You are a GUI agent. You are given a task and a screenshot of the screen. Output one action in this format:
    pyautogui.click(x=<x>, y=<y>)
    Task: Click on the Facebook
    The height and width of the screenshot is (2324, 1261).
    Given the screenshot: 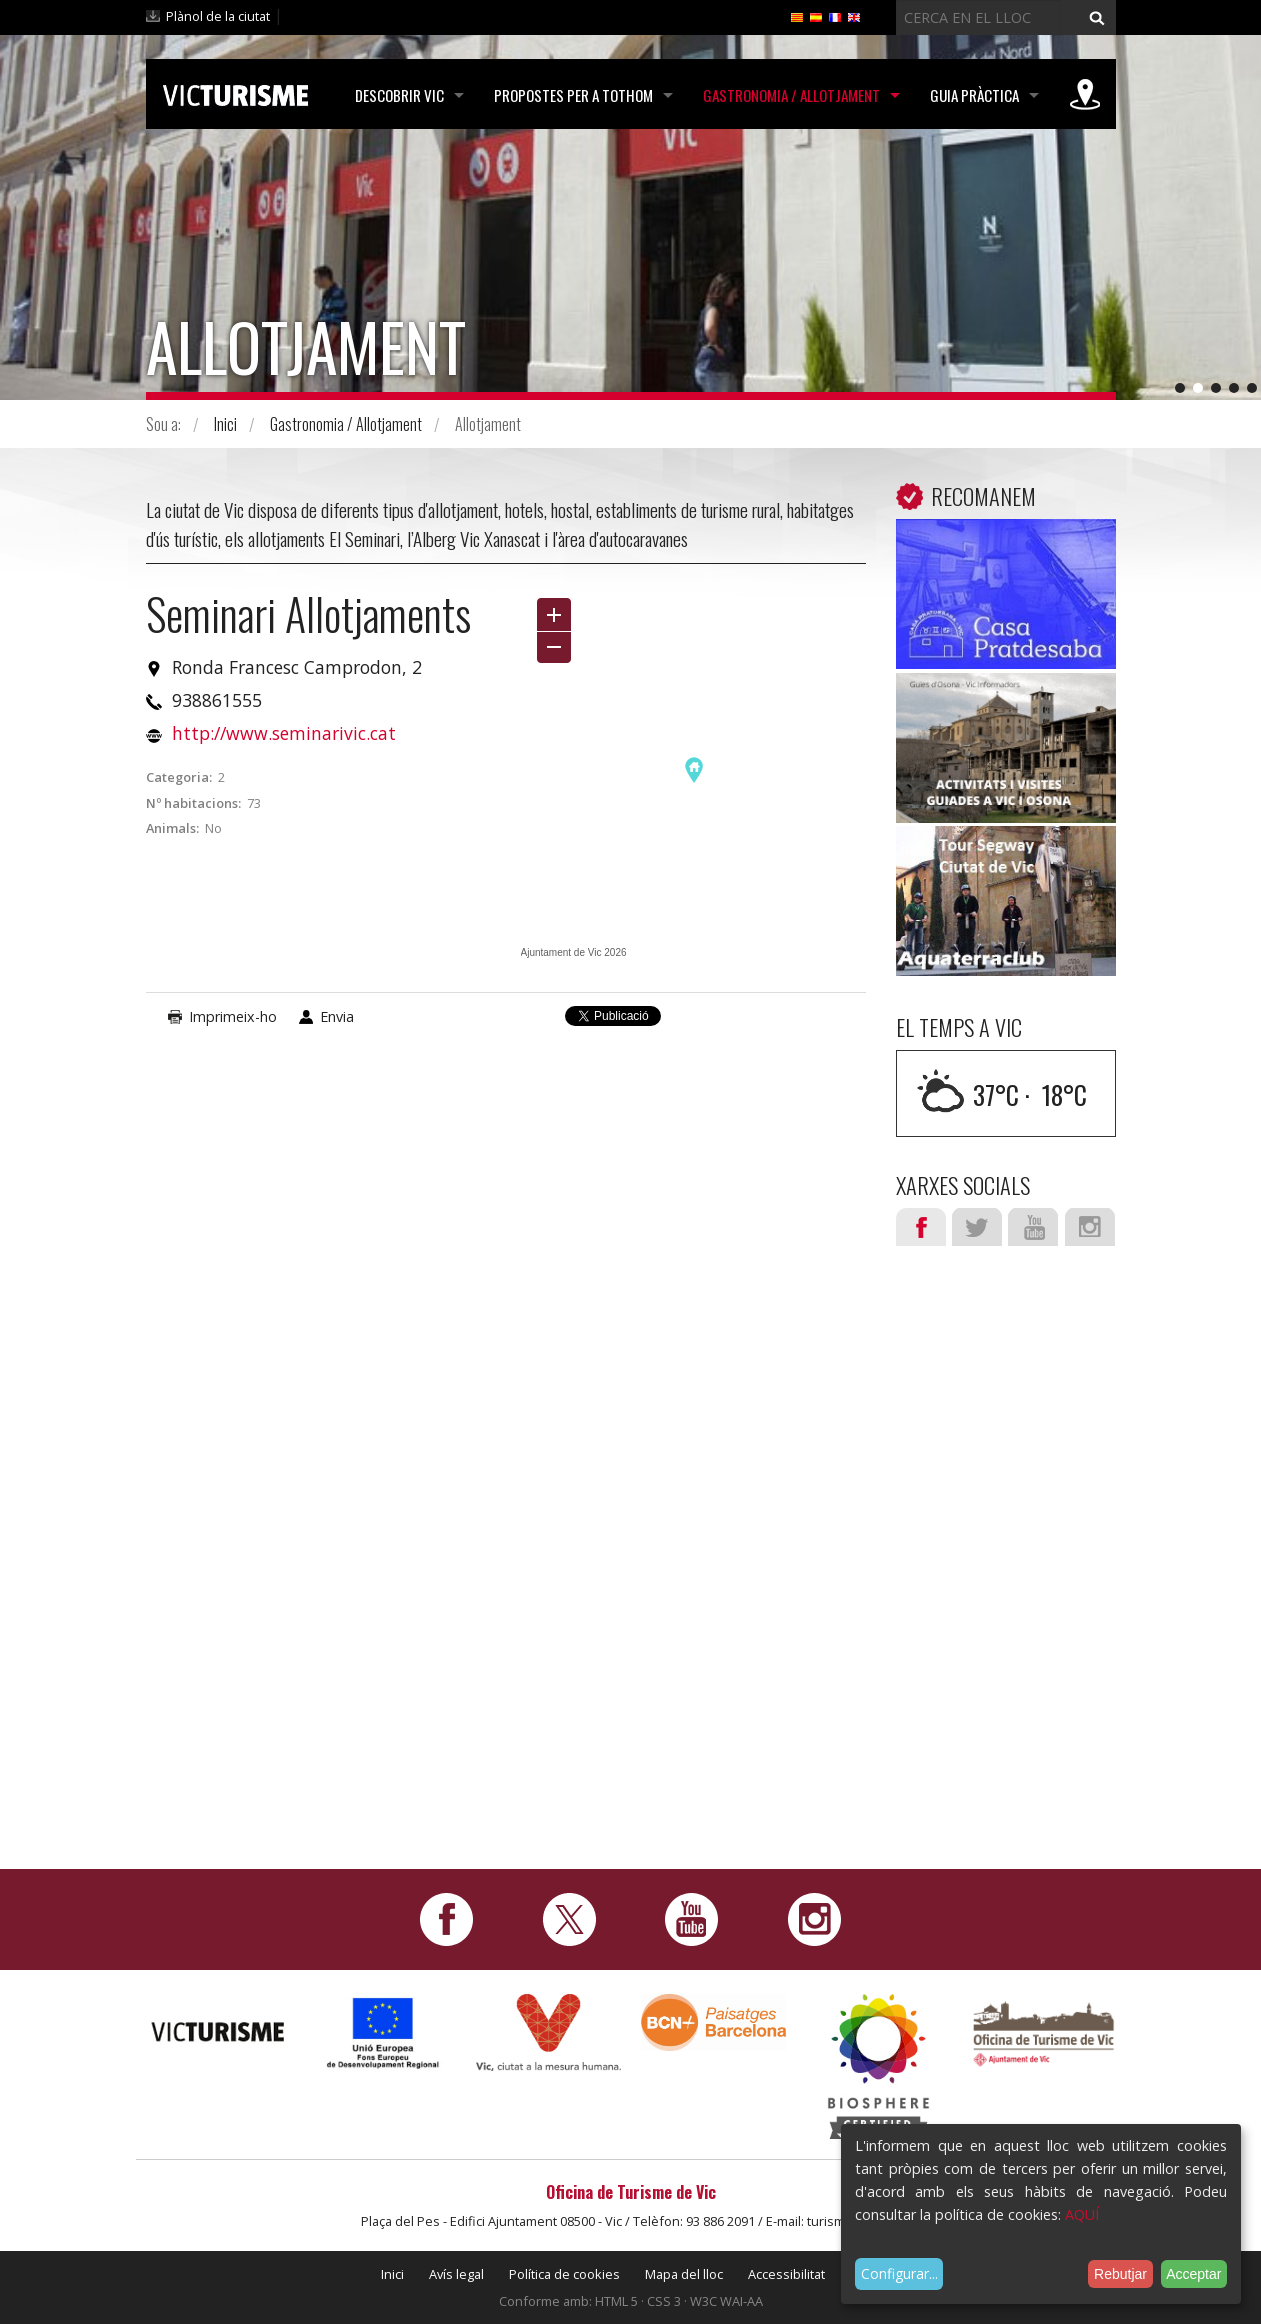 What is the action you would take?
    pyautogui.click(x=921, y=1227)
    